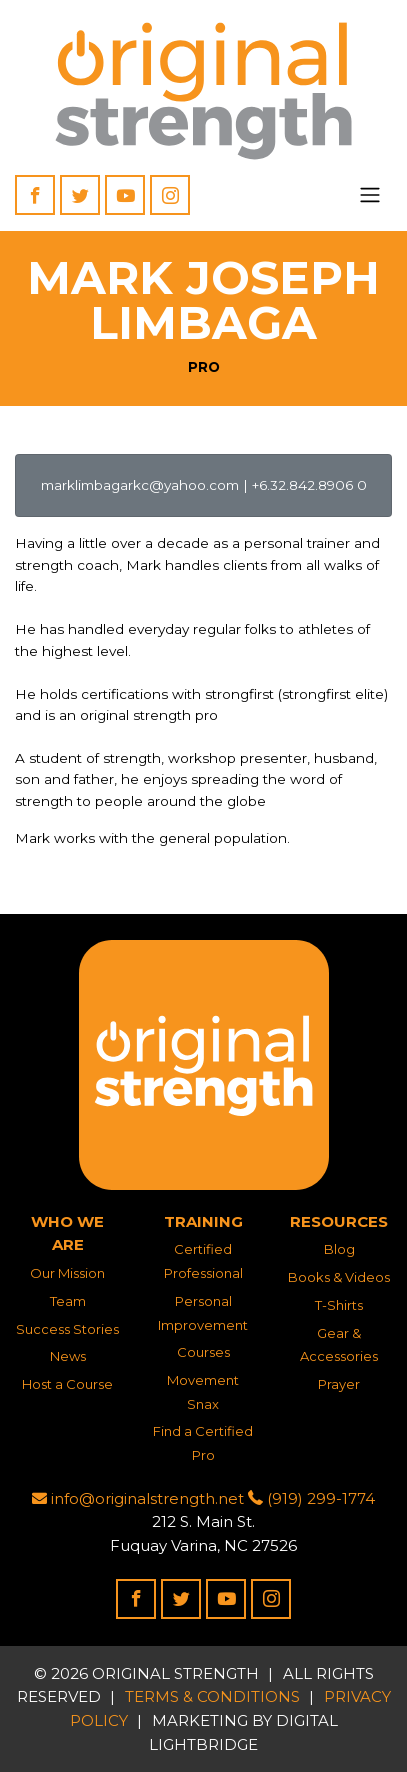  Describe the element at coordinates (339, 1277) in the screenshot. I see `Books & Videos` at that location.